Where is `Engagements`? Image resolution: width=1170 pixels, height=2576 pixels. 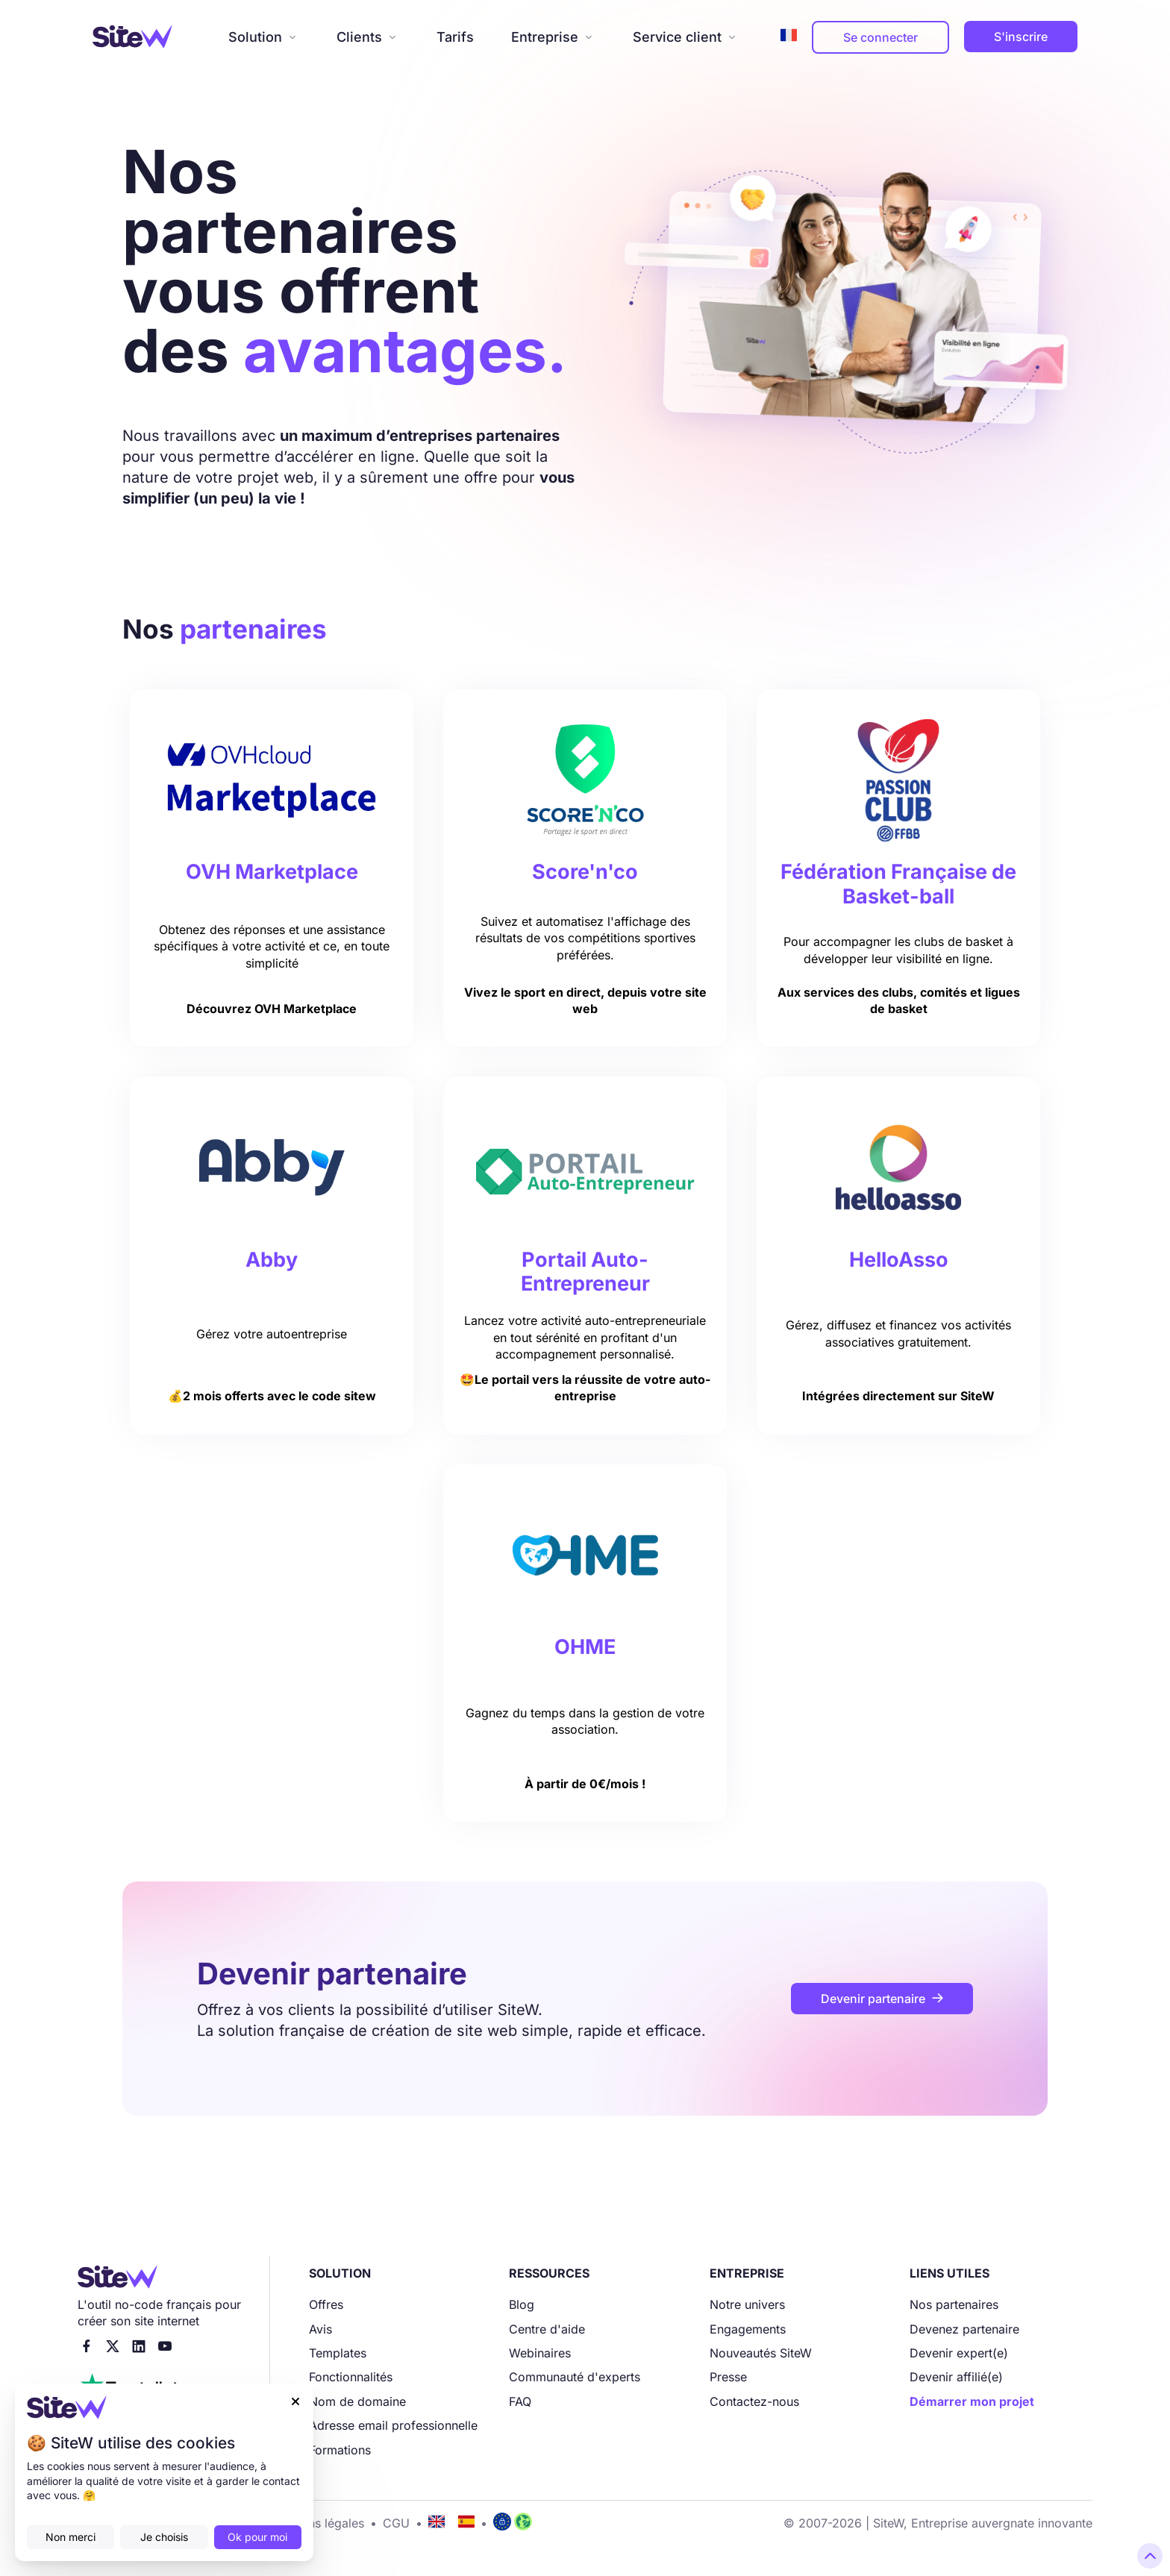 Engagements is located at coordinates (748, 2329).